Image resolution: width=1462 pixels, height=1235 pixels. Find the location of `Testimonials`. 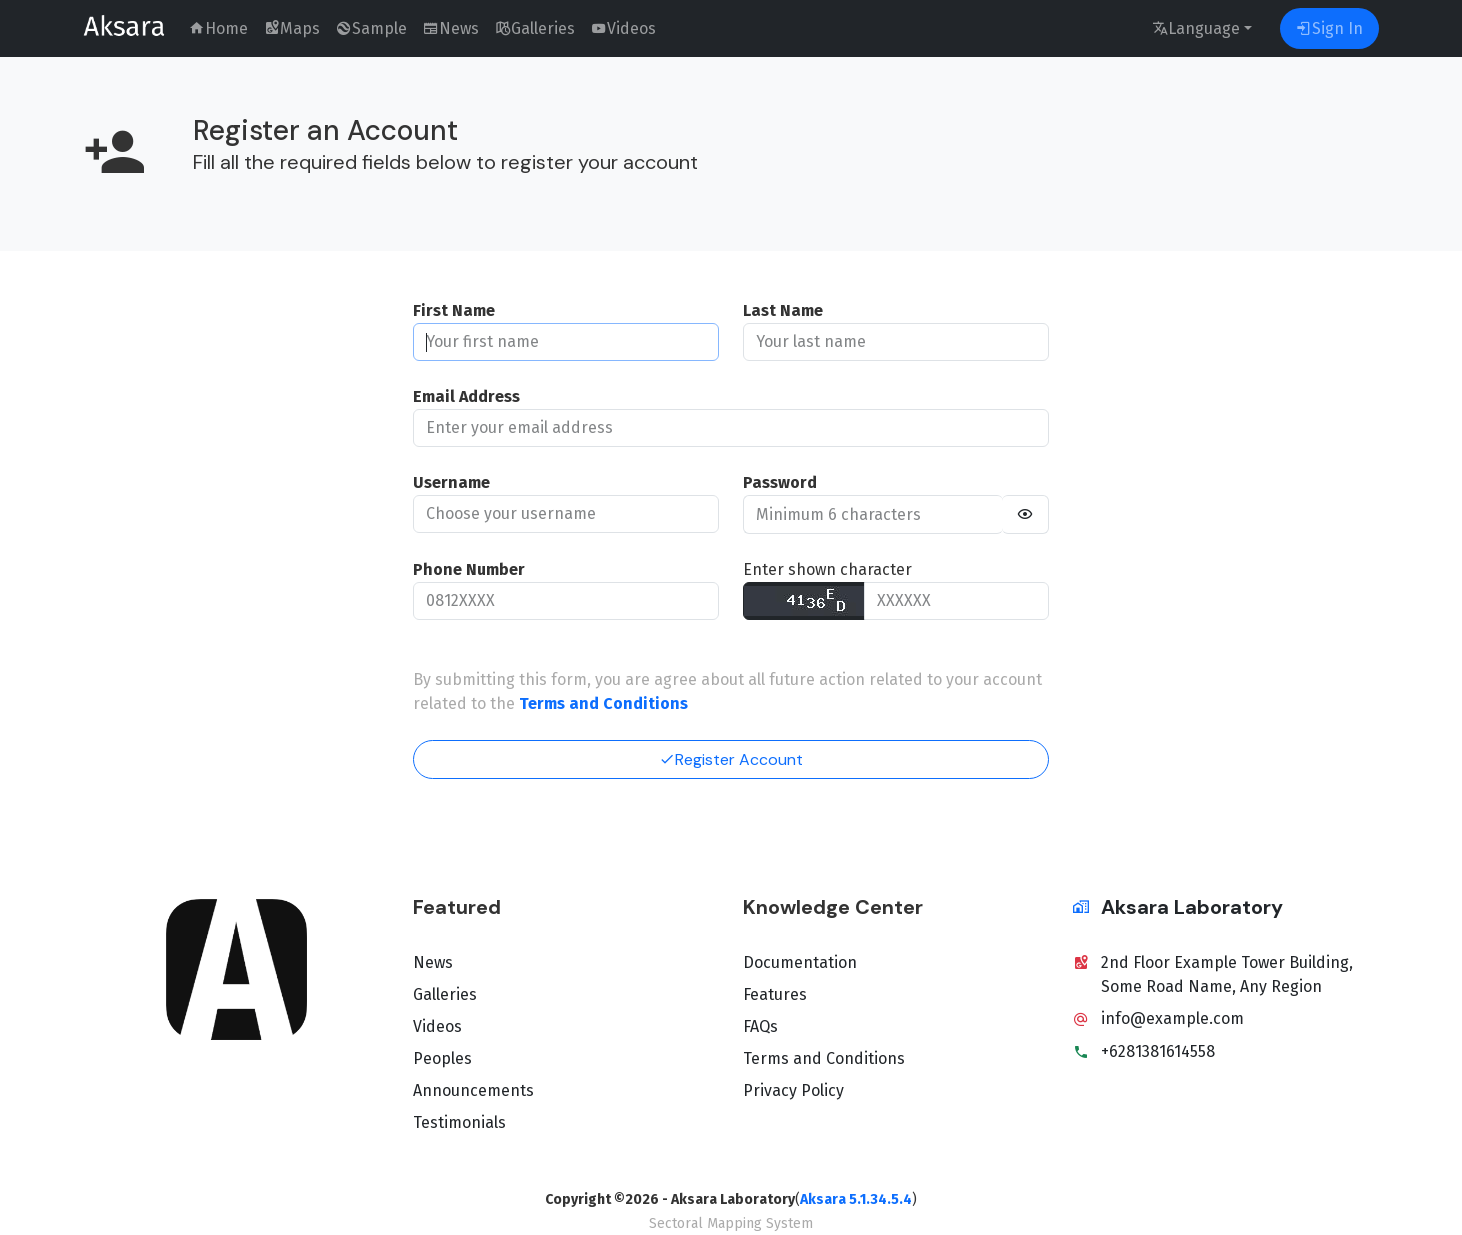

Testimonials is located at coordinates (459, 1122).